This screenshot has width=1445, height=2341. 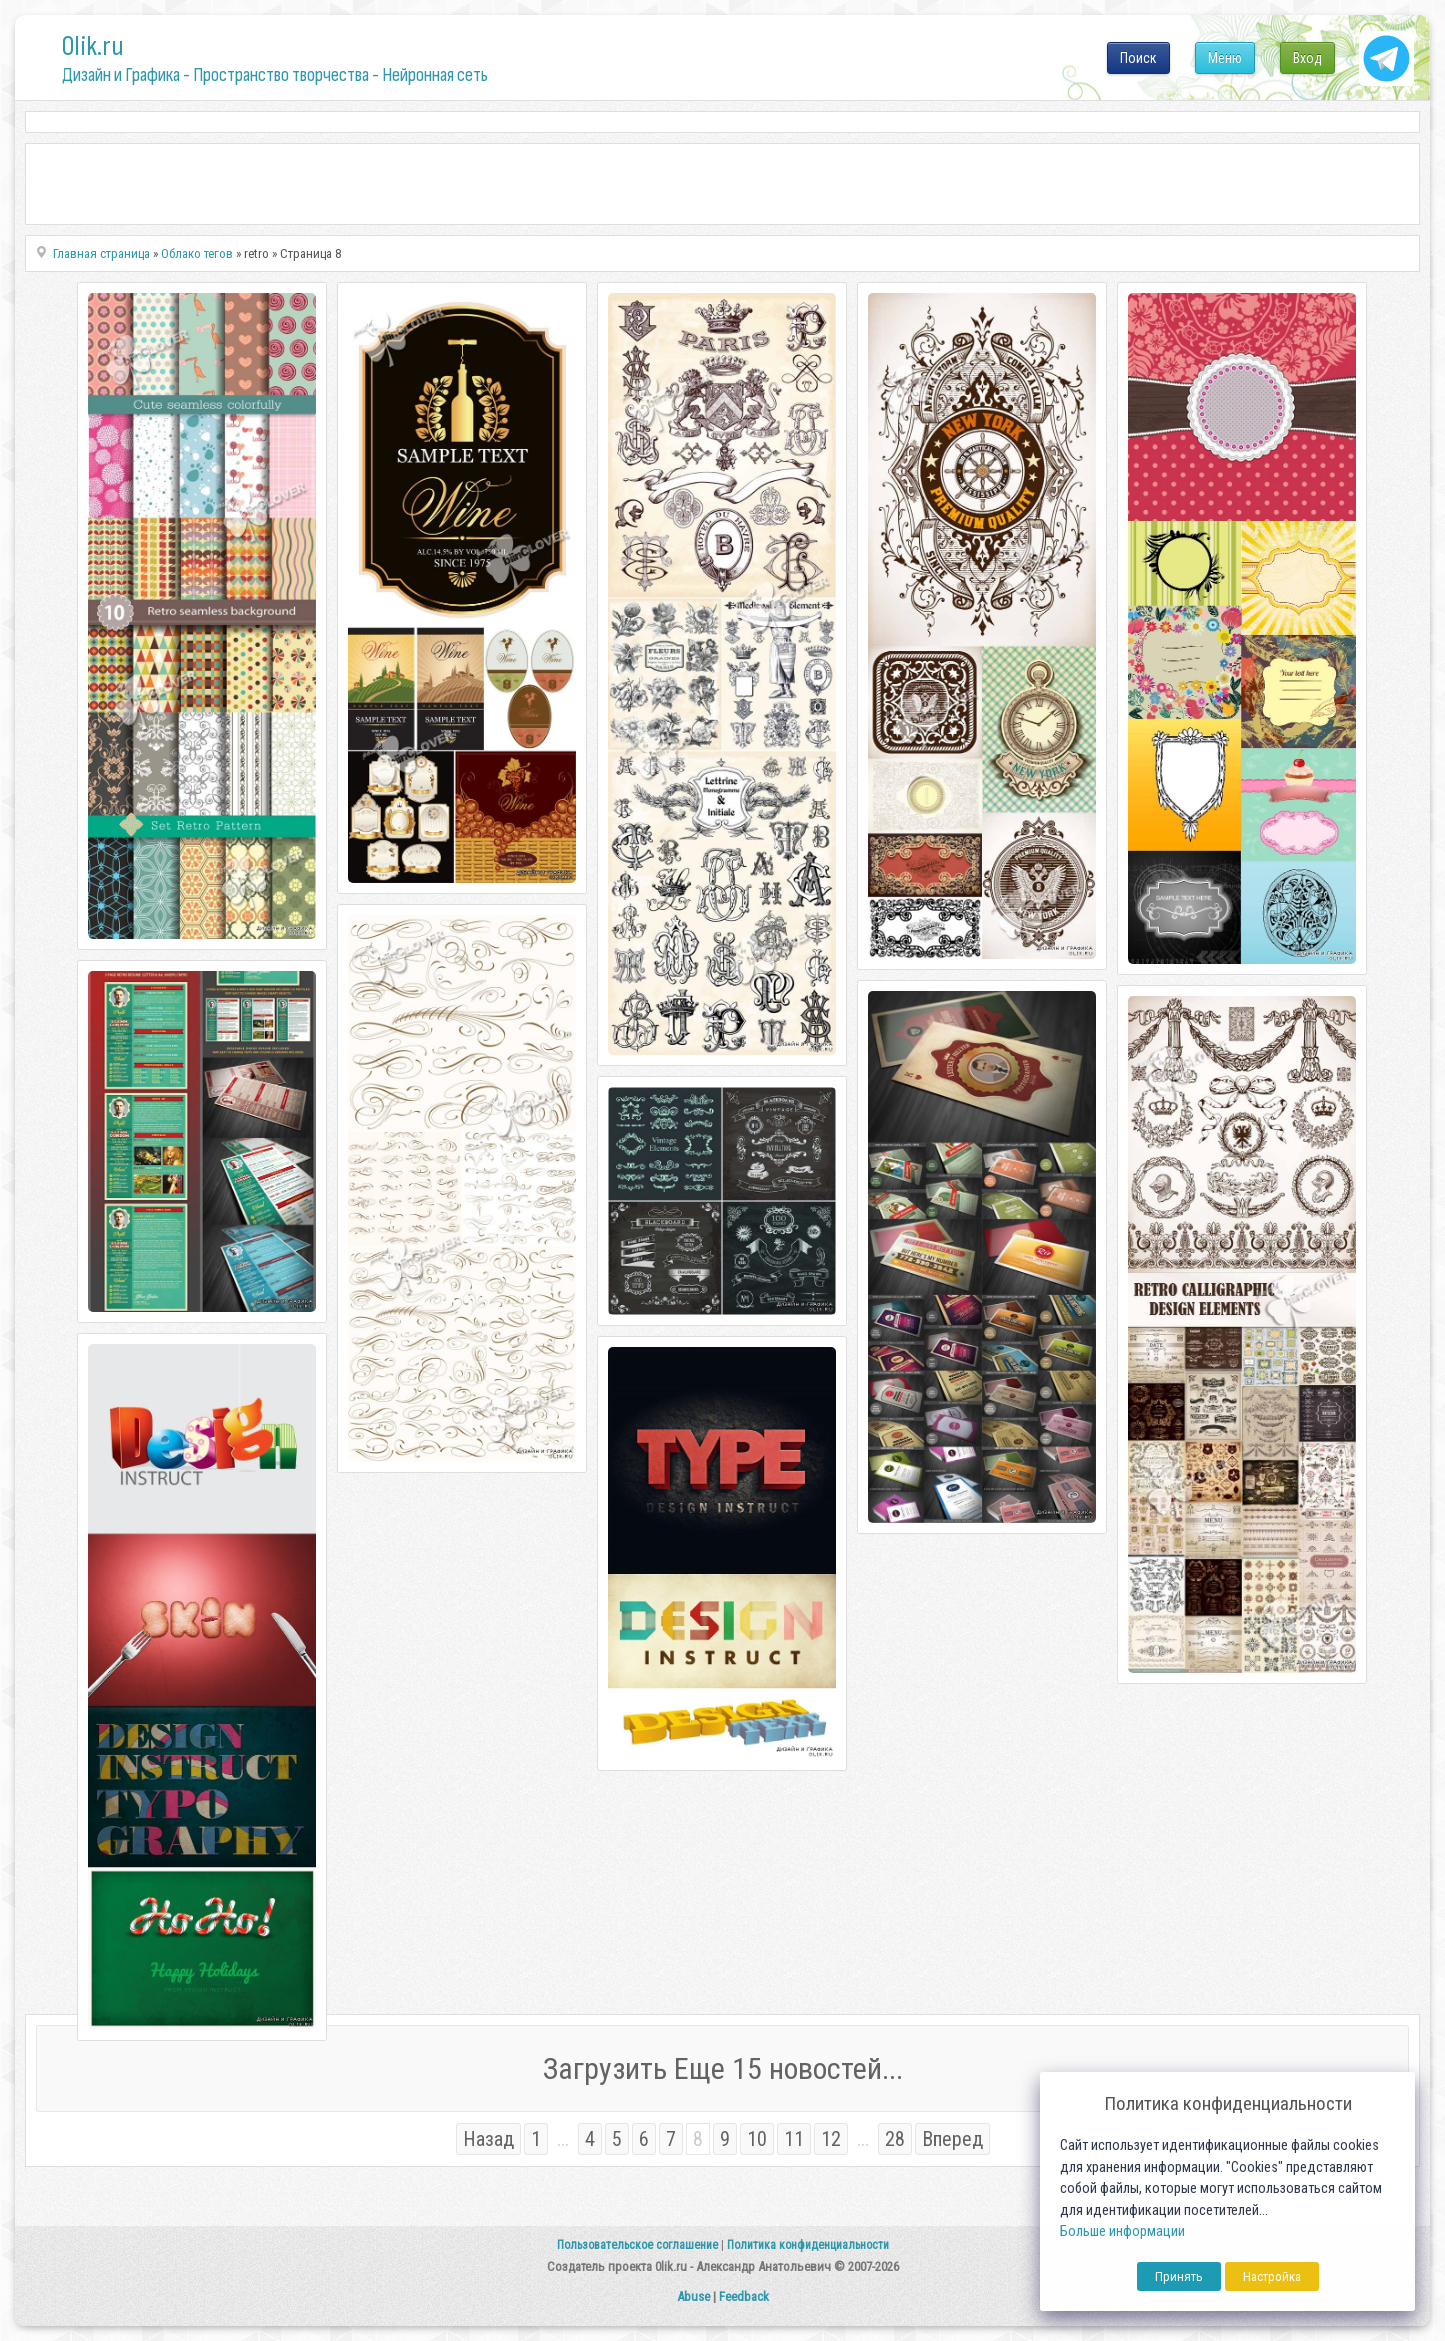 I want to click on 11, so click(x=794, y=2139).